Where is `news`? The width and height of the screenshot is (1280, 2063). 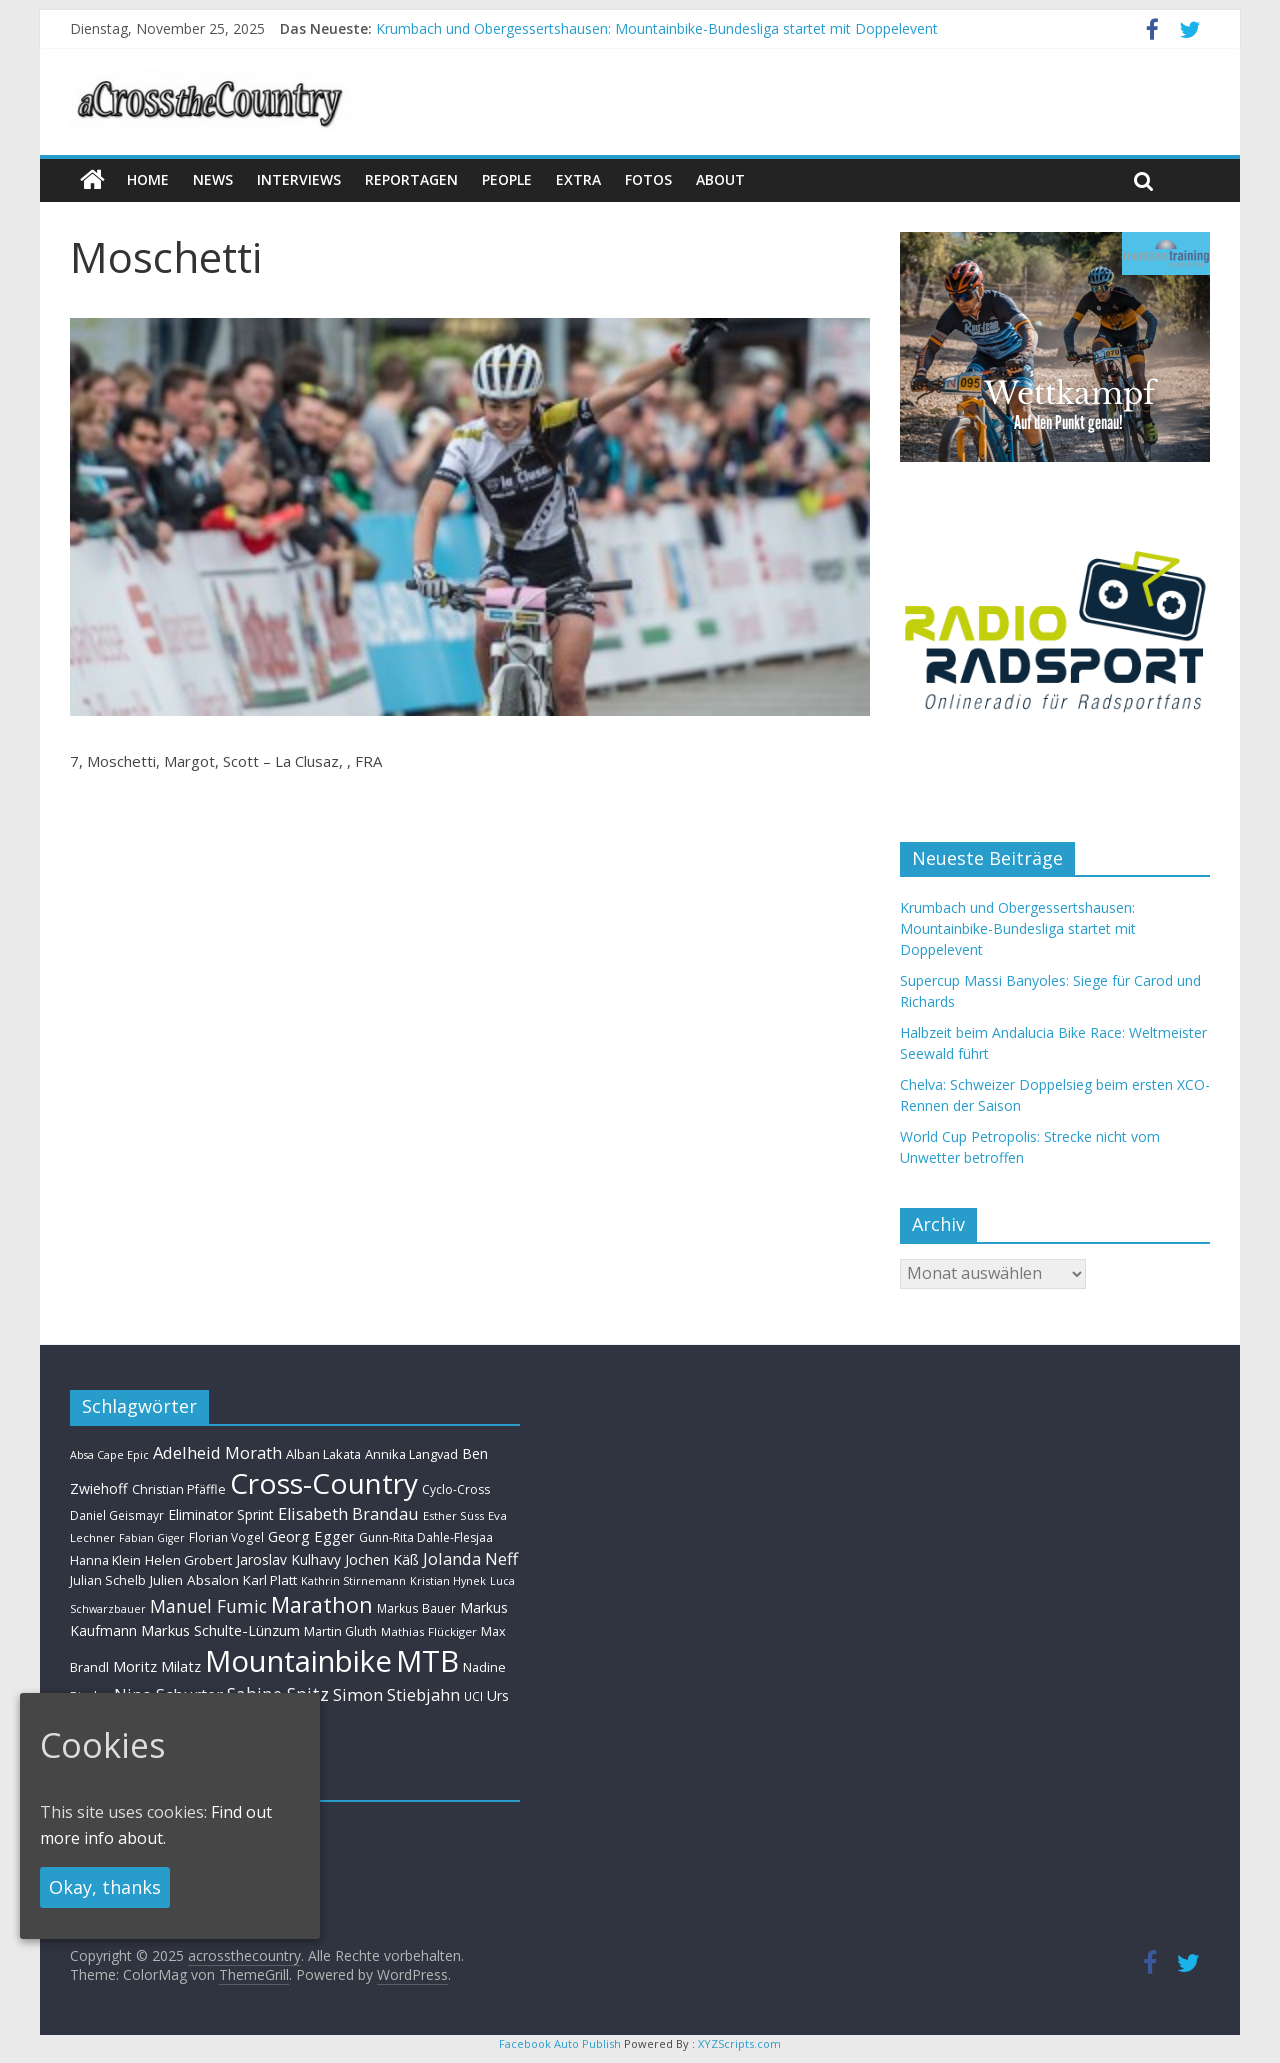
news is located at coordinates (213, 179).